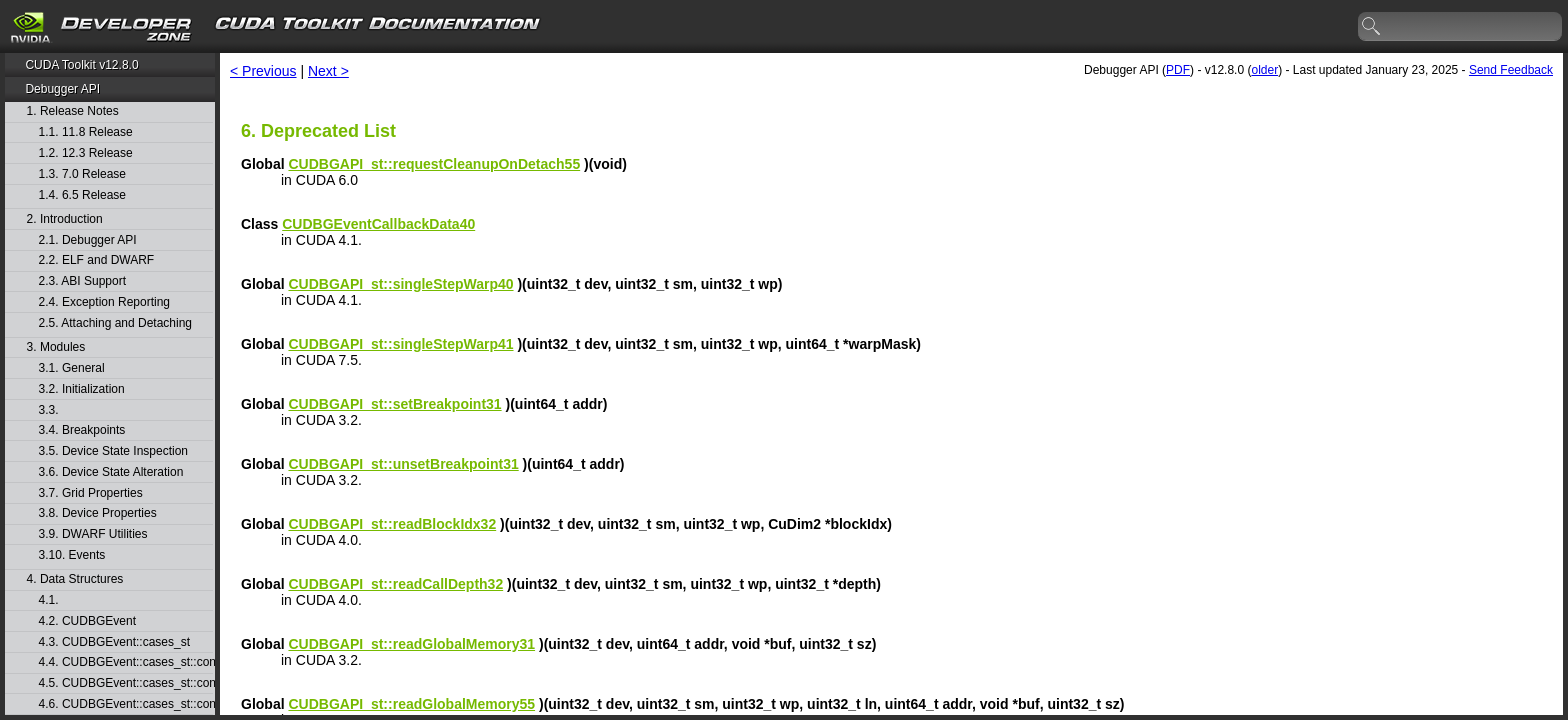 This screenshot has width=1568, height=720. I want to click on 2.1. Debugger API, so click(88, 240).